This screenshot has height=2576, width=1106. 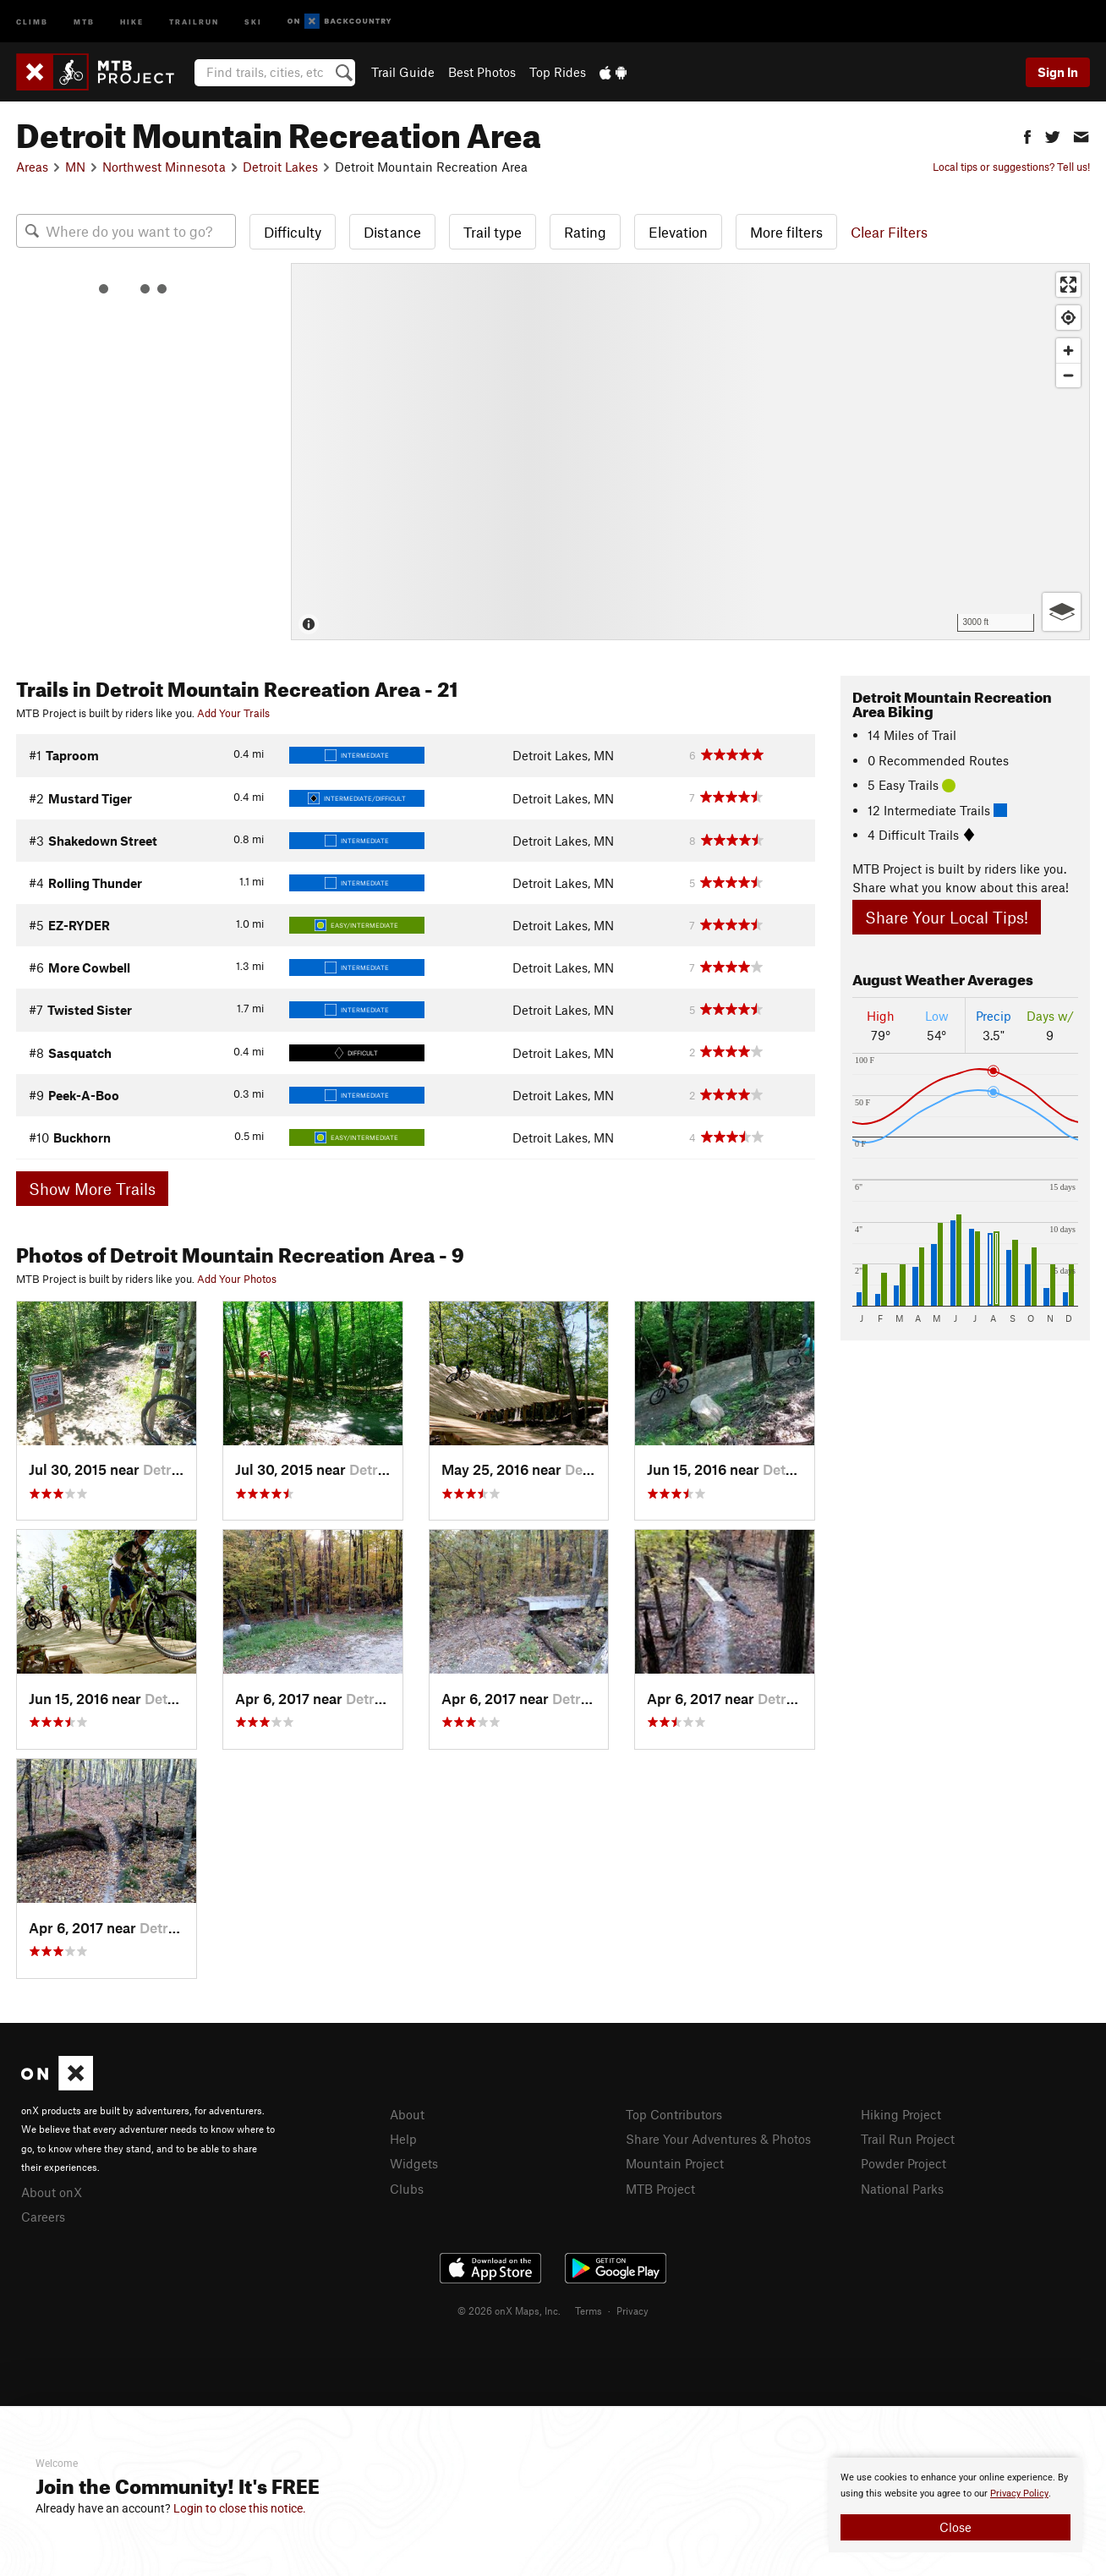 What do you see at coordinates (32, 166) in the screenshot?
I see `Areas` at bounding box center [32, 166].